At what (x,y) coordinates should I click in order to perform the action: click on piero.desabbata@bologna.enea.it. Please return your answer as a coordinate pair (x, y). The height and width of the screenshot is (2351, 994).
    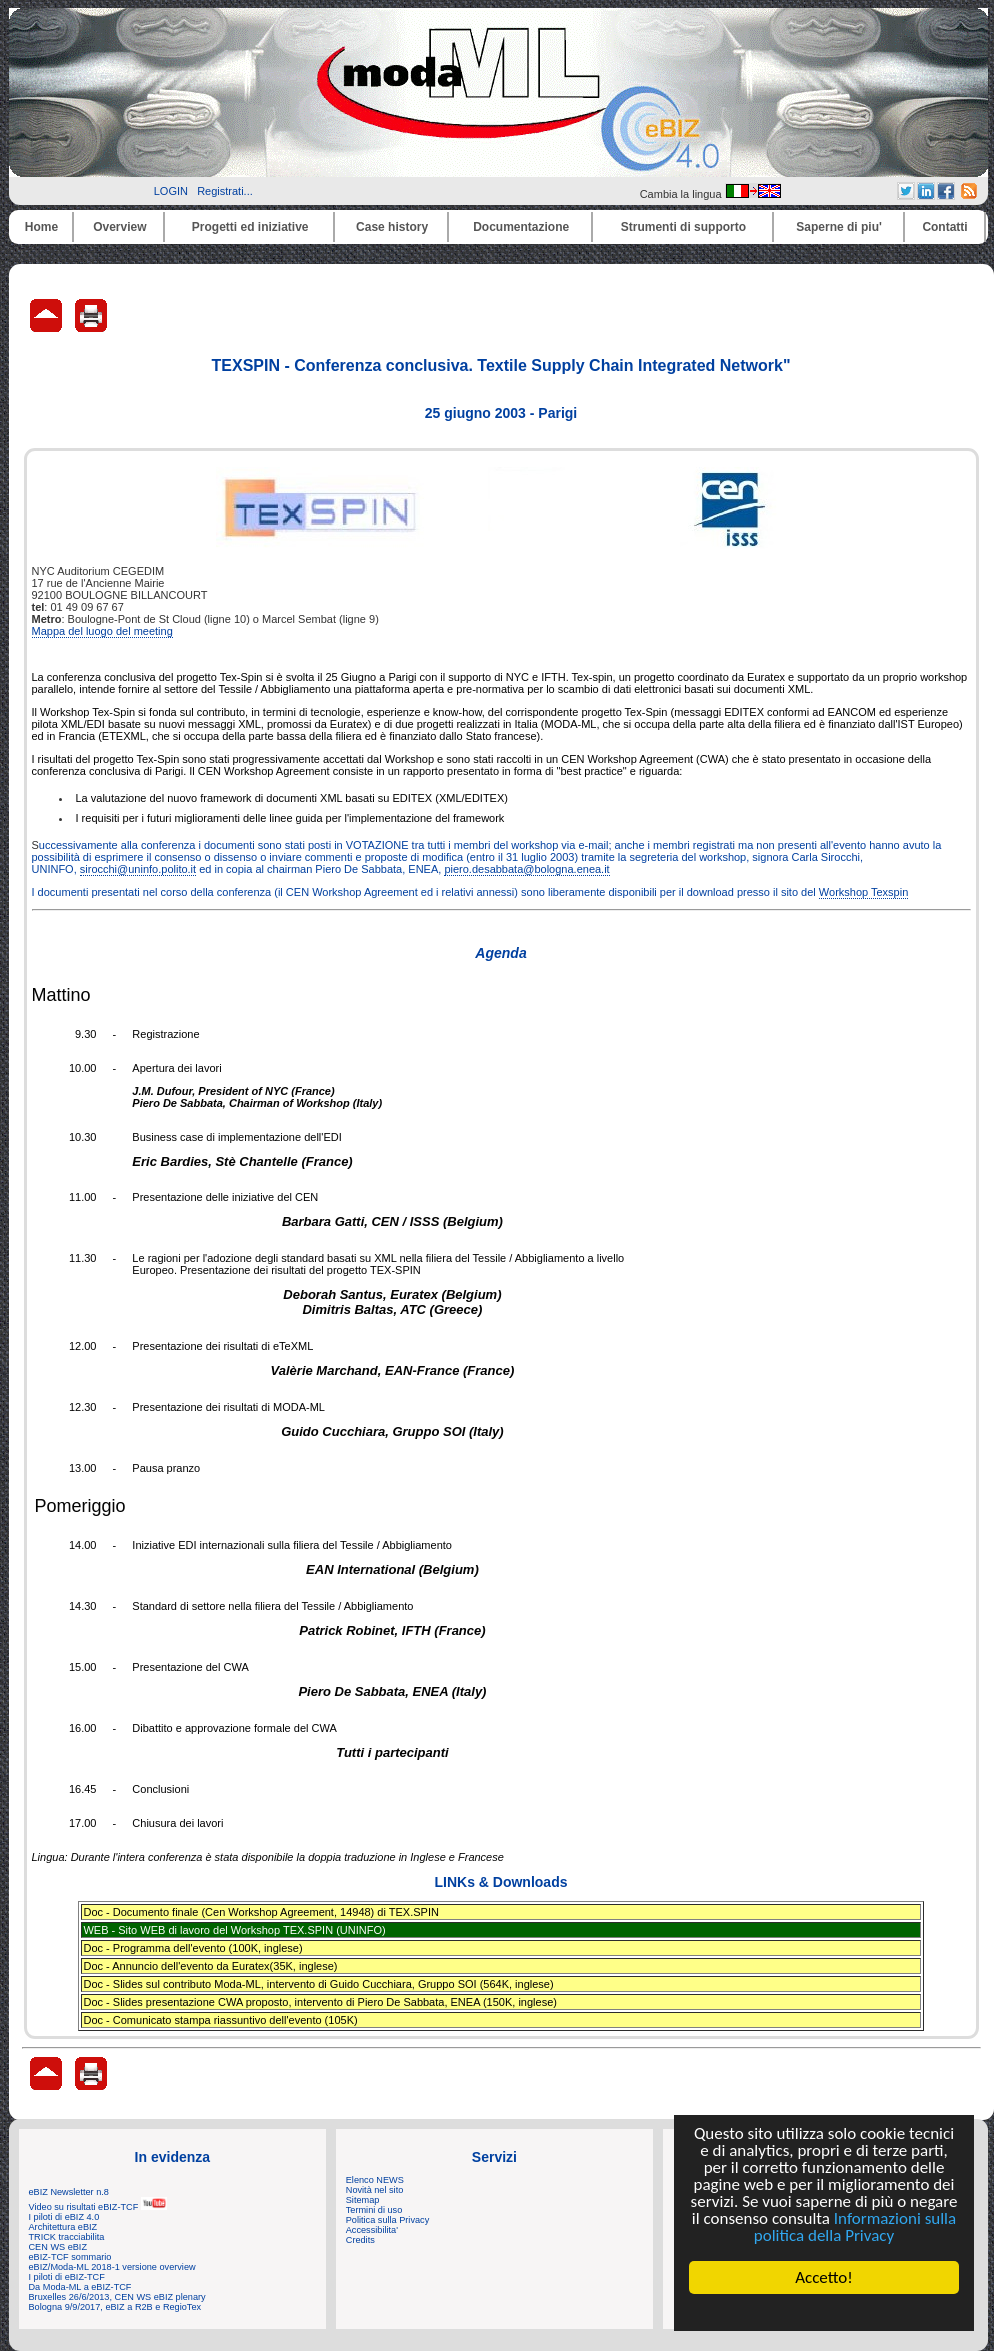
    Looking at the image, I should click on (526, 869).